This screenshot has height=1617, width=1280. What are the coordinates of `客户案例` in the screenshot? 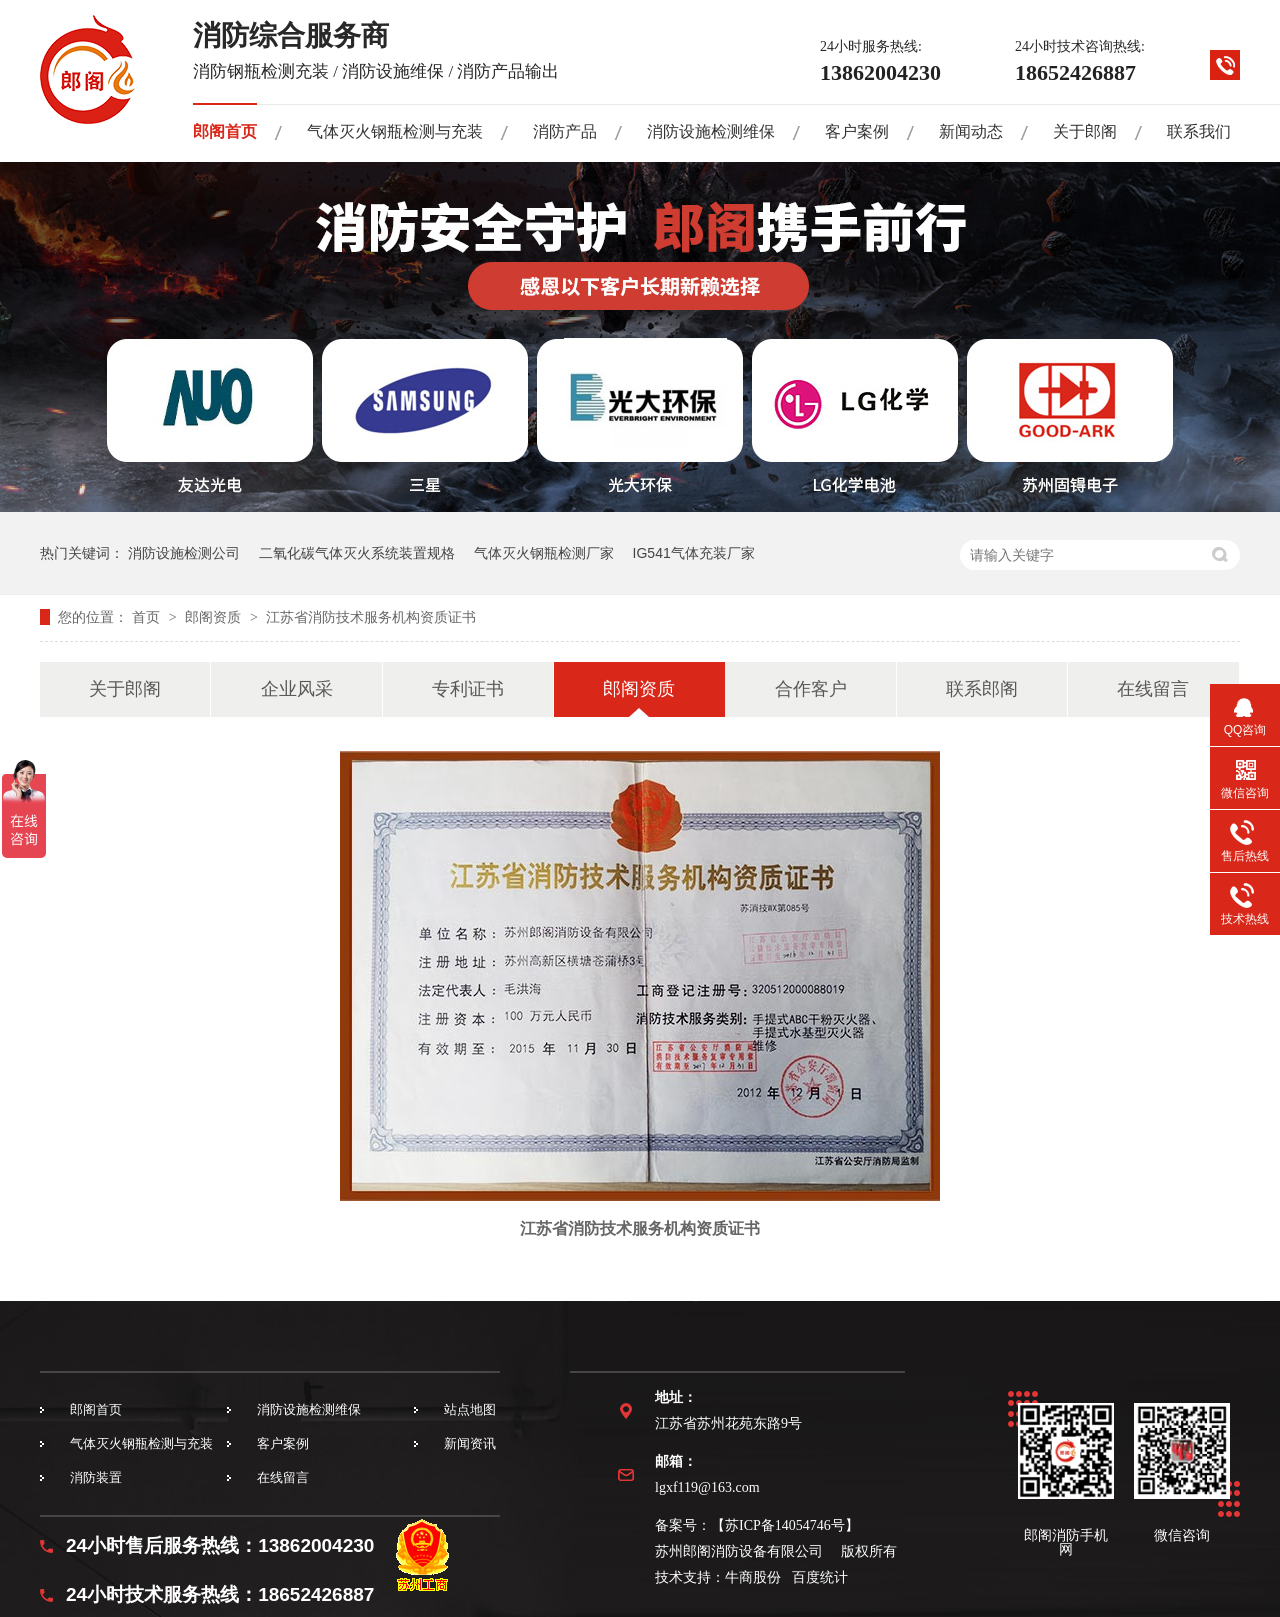 It's located at (857, 131).